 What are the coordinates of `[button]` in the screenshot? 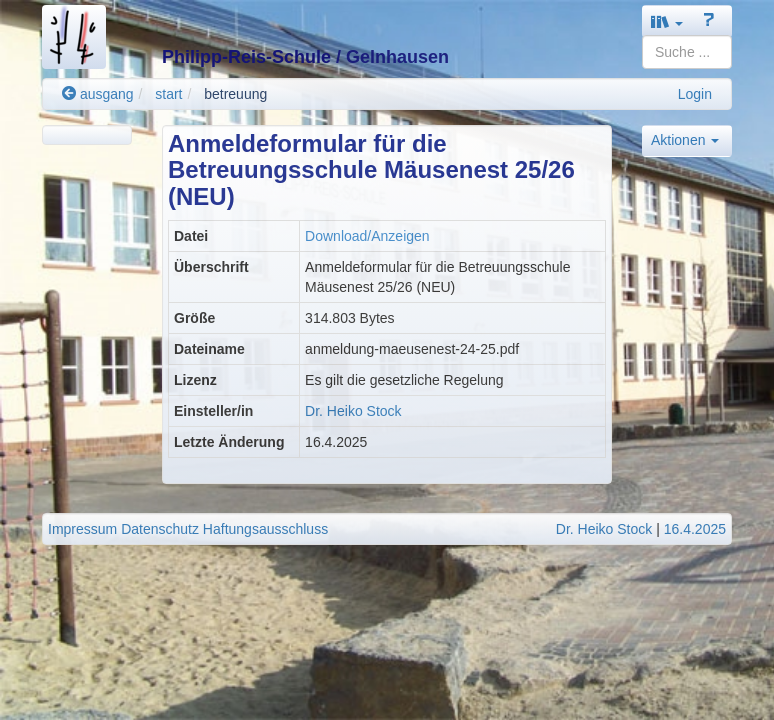 It's located at (667, 21).